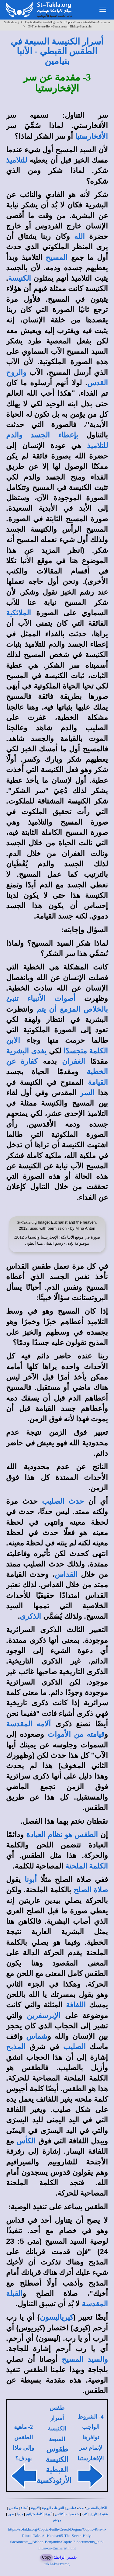  I want to click on ميديا, so click(20, 2514).